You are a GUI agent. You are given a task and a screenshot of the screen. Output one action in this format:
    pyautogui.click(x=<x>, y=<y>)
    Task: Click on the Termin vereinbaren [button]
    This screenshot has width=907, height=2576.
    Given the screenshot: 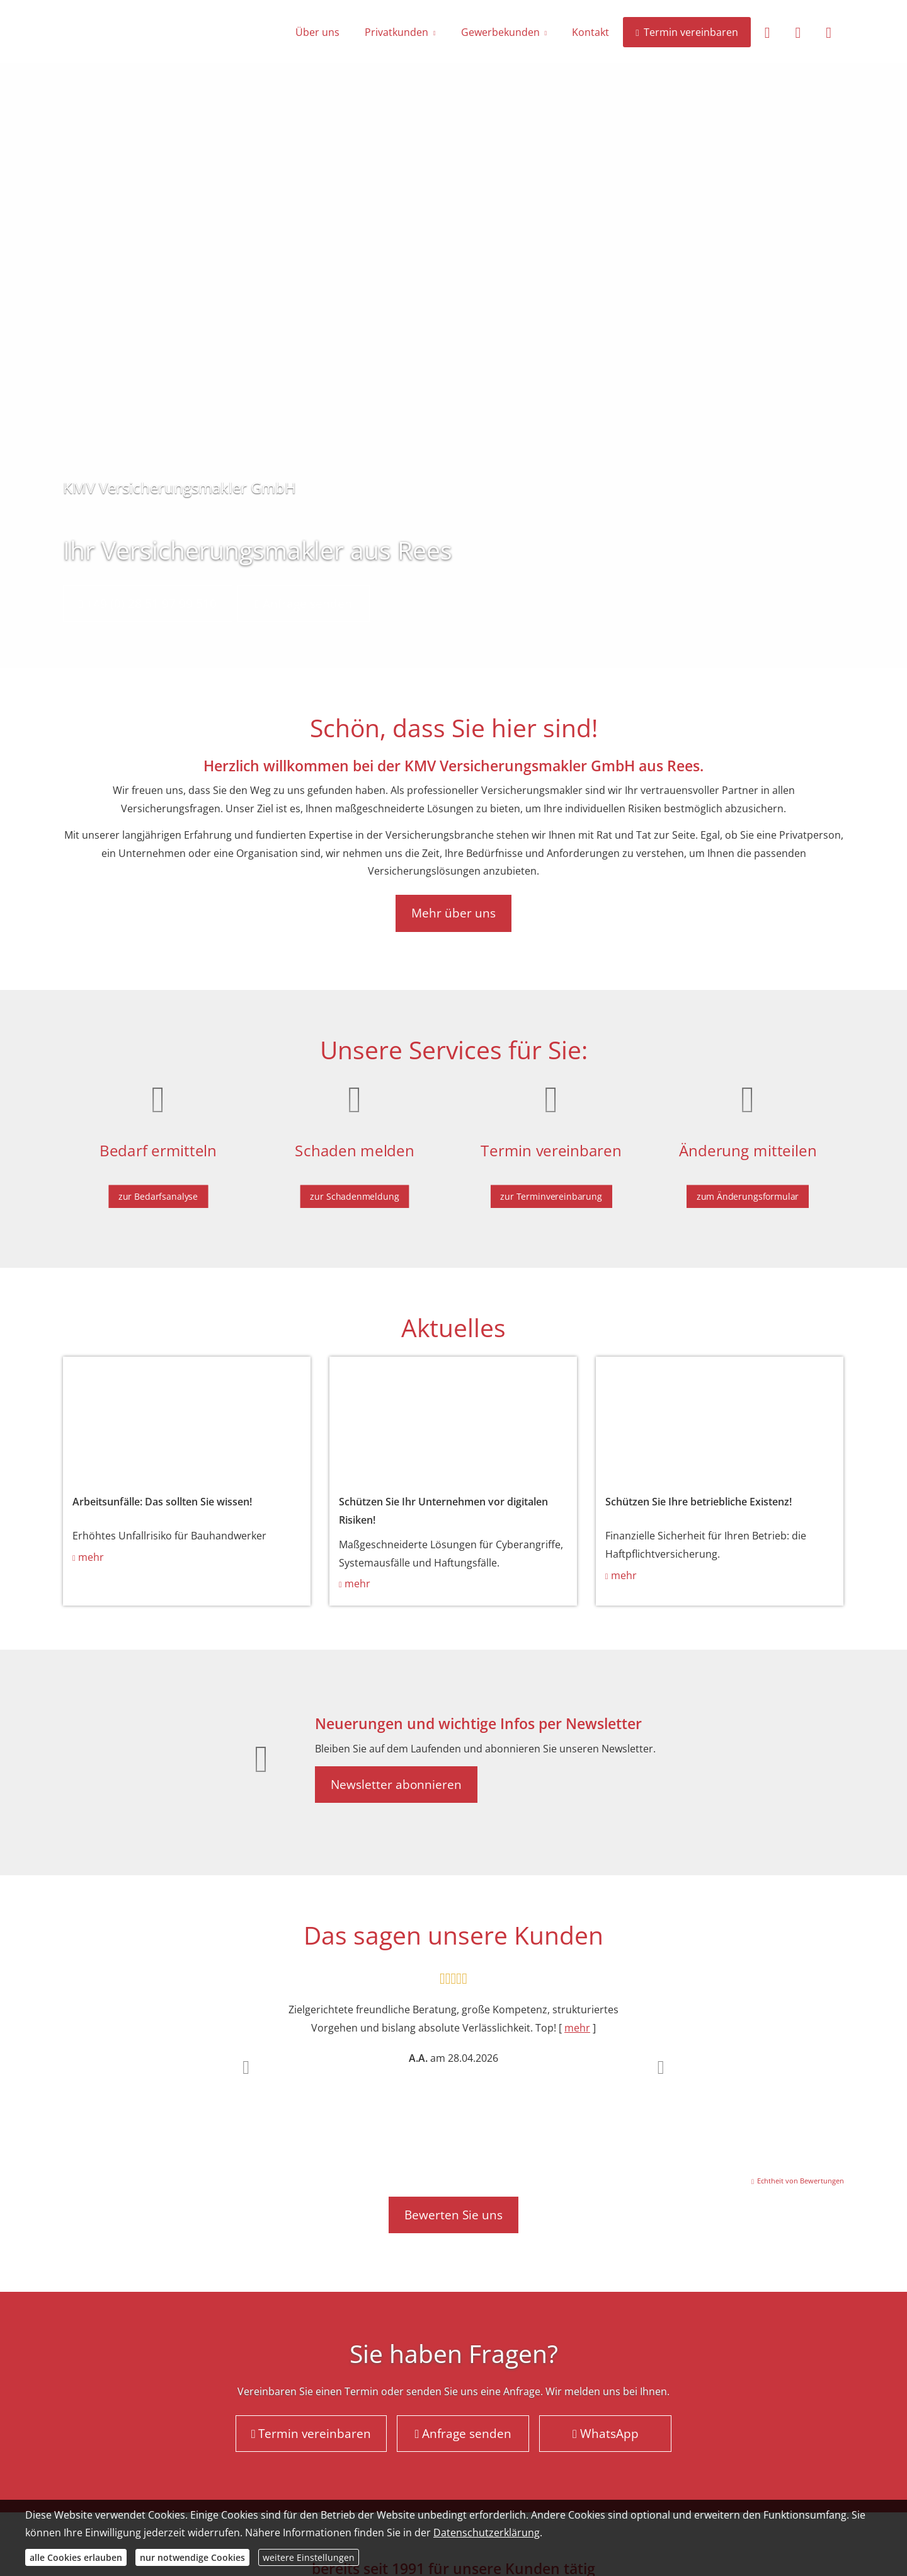 What is the action you would take?
    pyautogui.click(x=311, y=2433)
    